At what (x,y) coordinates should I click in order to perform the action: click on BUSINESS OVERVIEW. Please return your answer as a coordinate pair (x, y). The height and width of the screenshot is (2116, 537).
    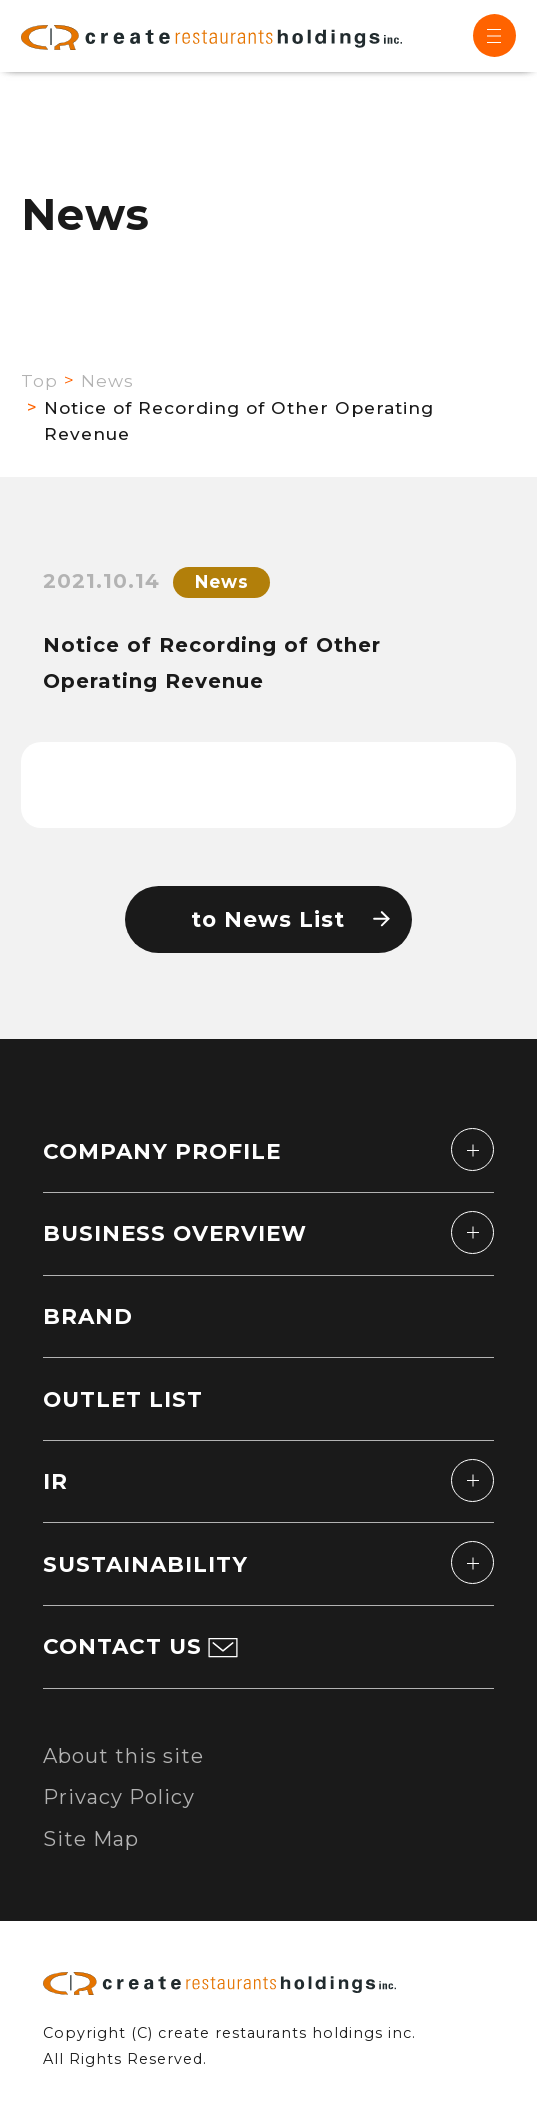
    Looking at the image, I should click on (175, 1233).